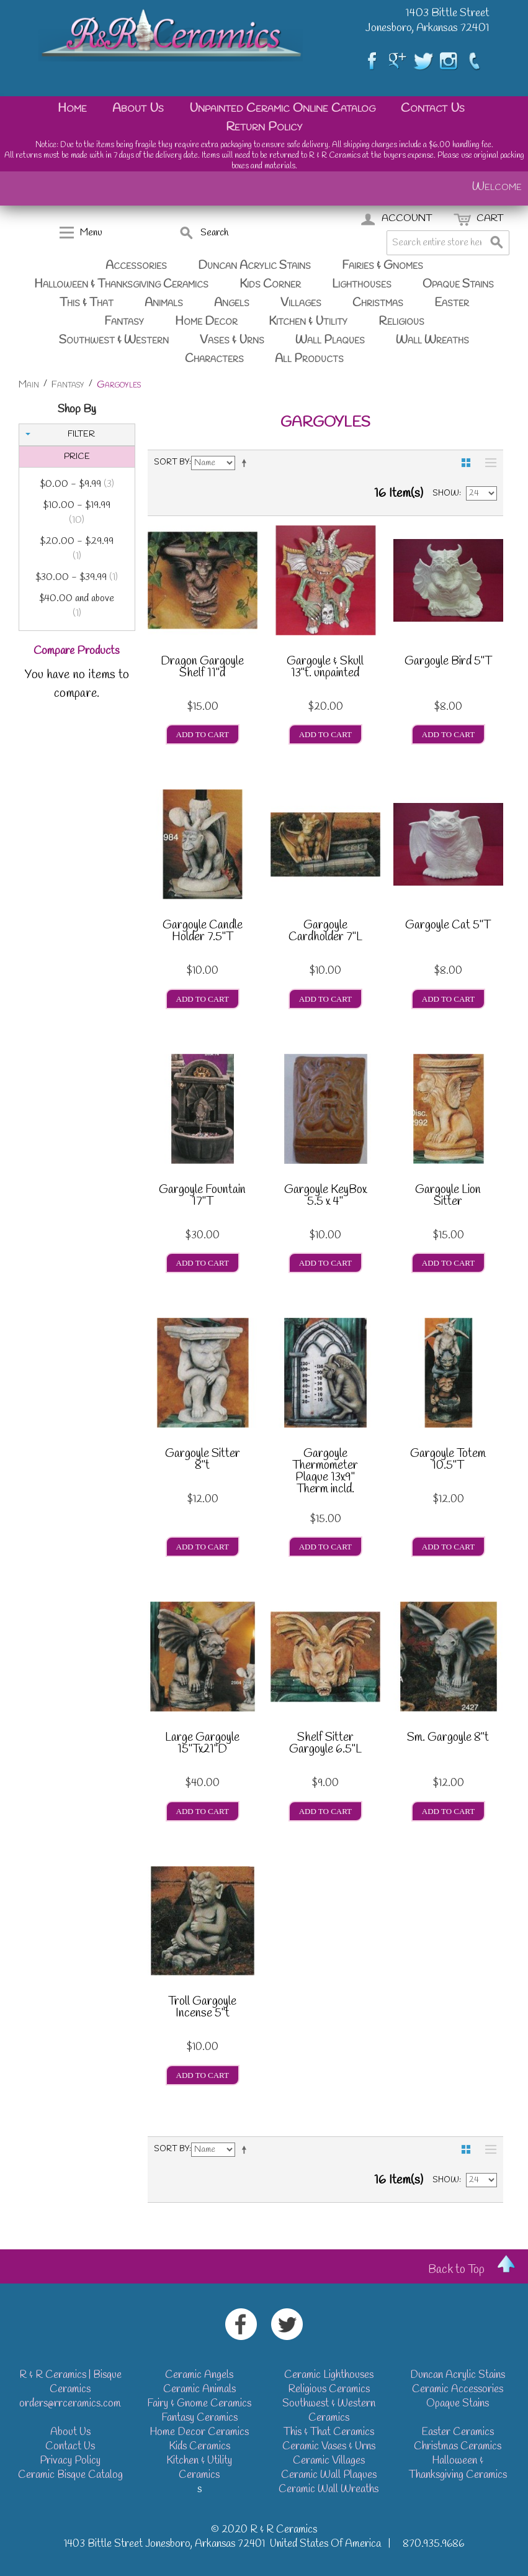 This screenshot has width=528, height=2576. What do you see at coordinates (231, 303) in the screenshot?
I see `Angels` at bounding box center [231, 303].